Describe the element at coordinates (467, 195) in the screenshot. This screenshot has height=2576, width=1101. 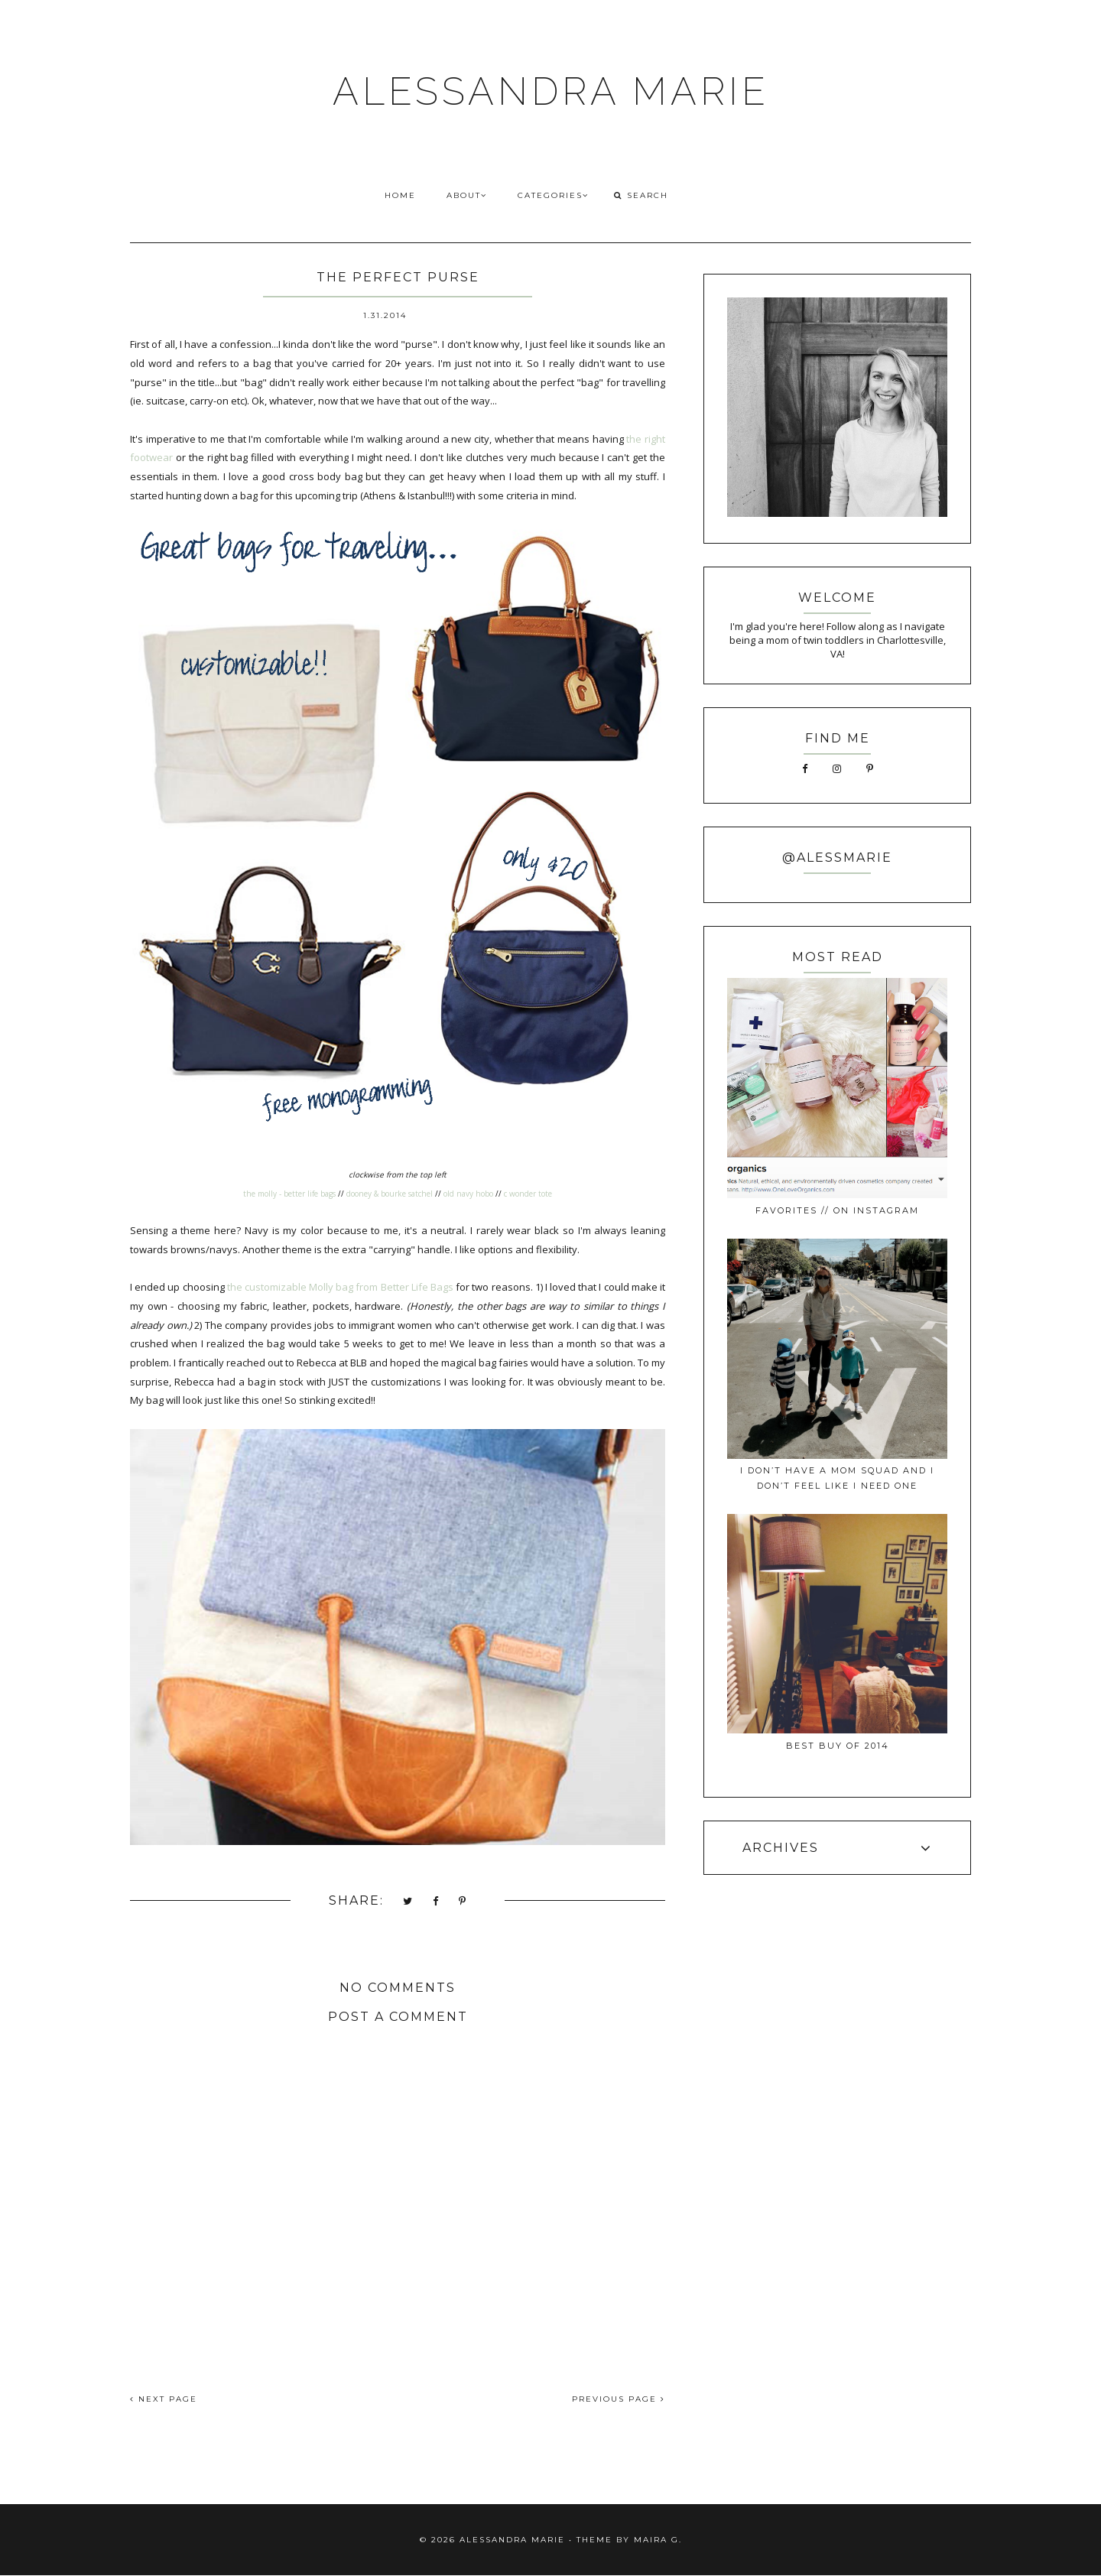
I see `ABOUT` at that location.